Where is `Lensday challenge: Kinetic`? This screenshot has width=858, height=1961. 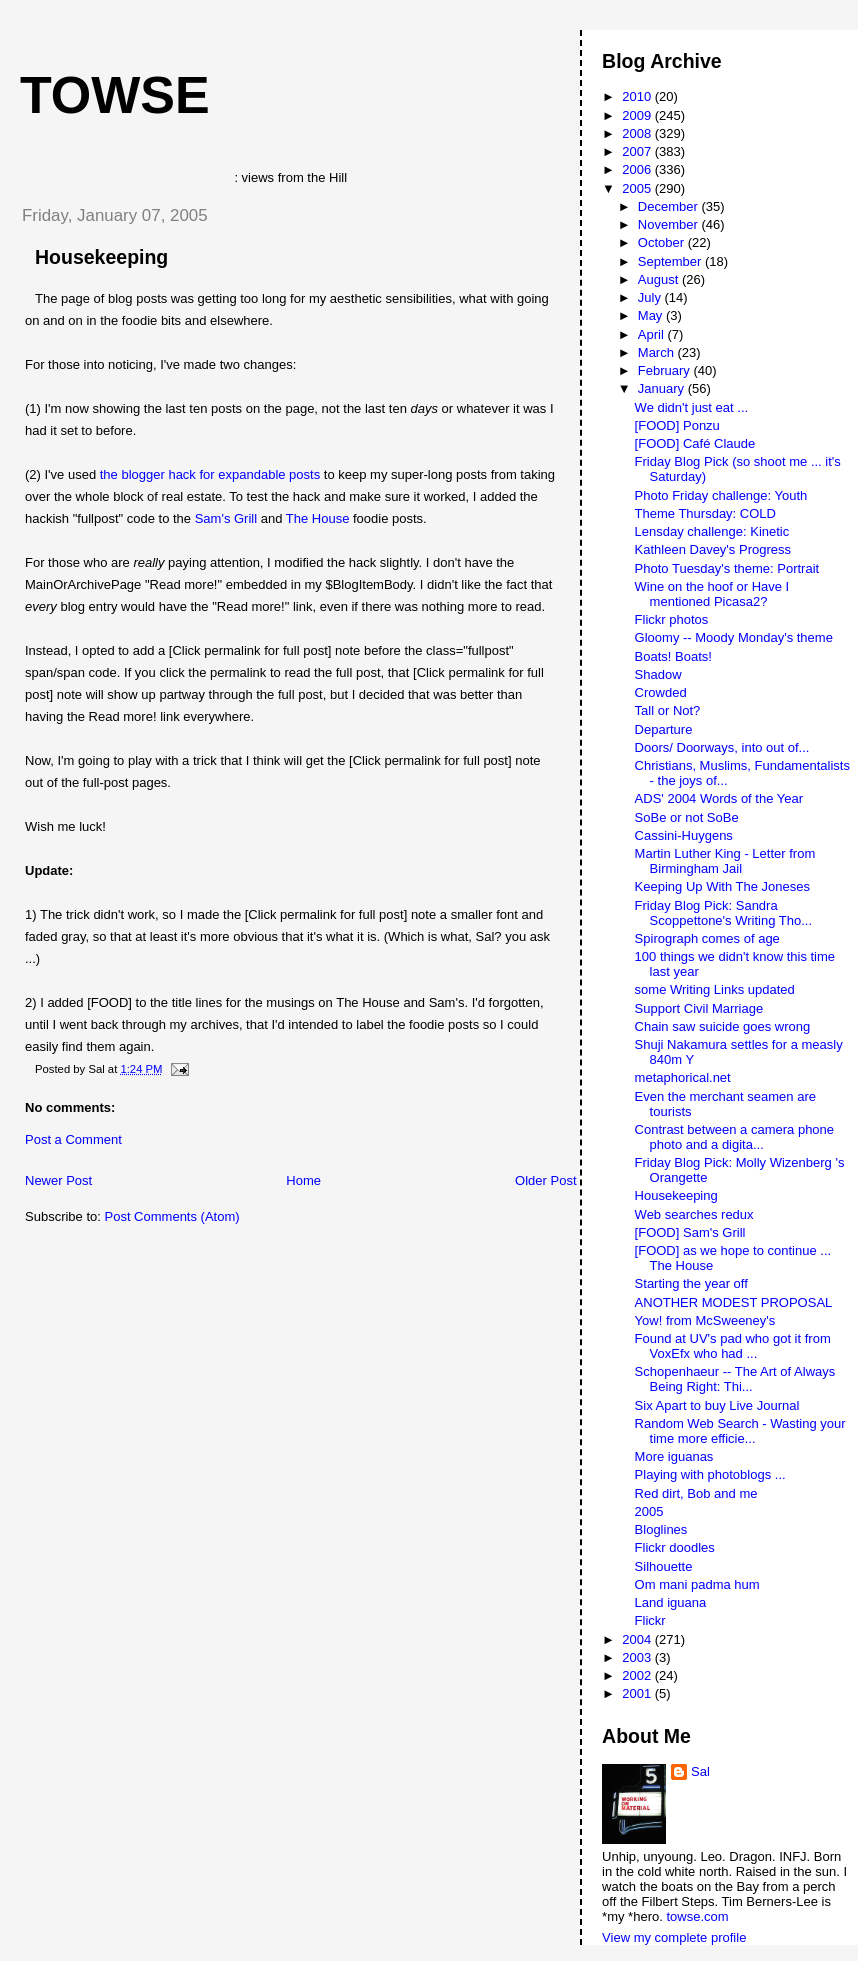
Lensday challenge: Kinetic is located at coordinates (712, 531).